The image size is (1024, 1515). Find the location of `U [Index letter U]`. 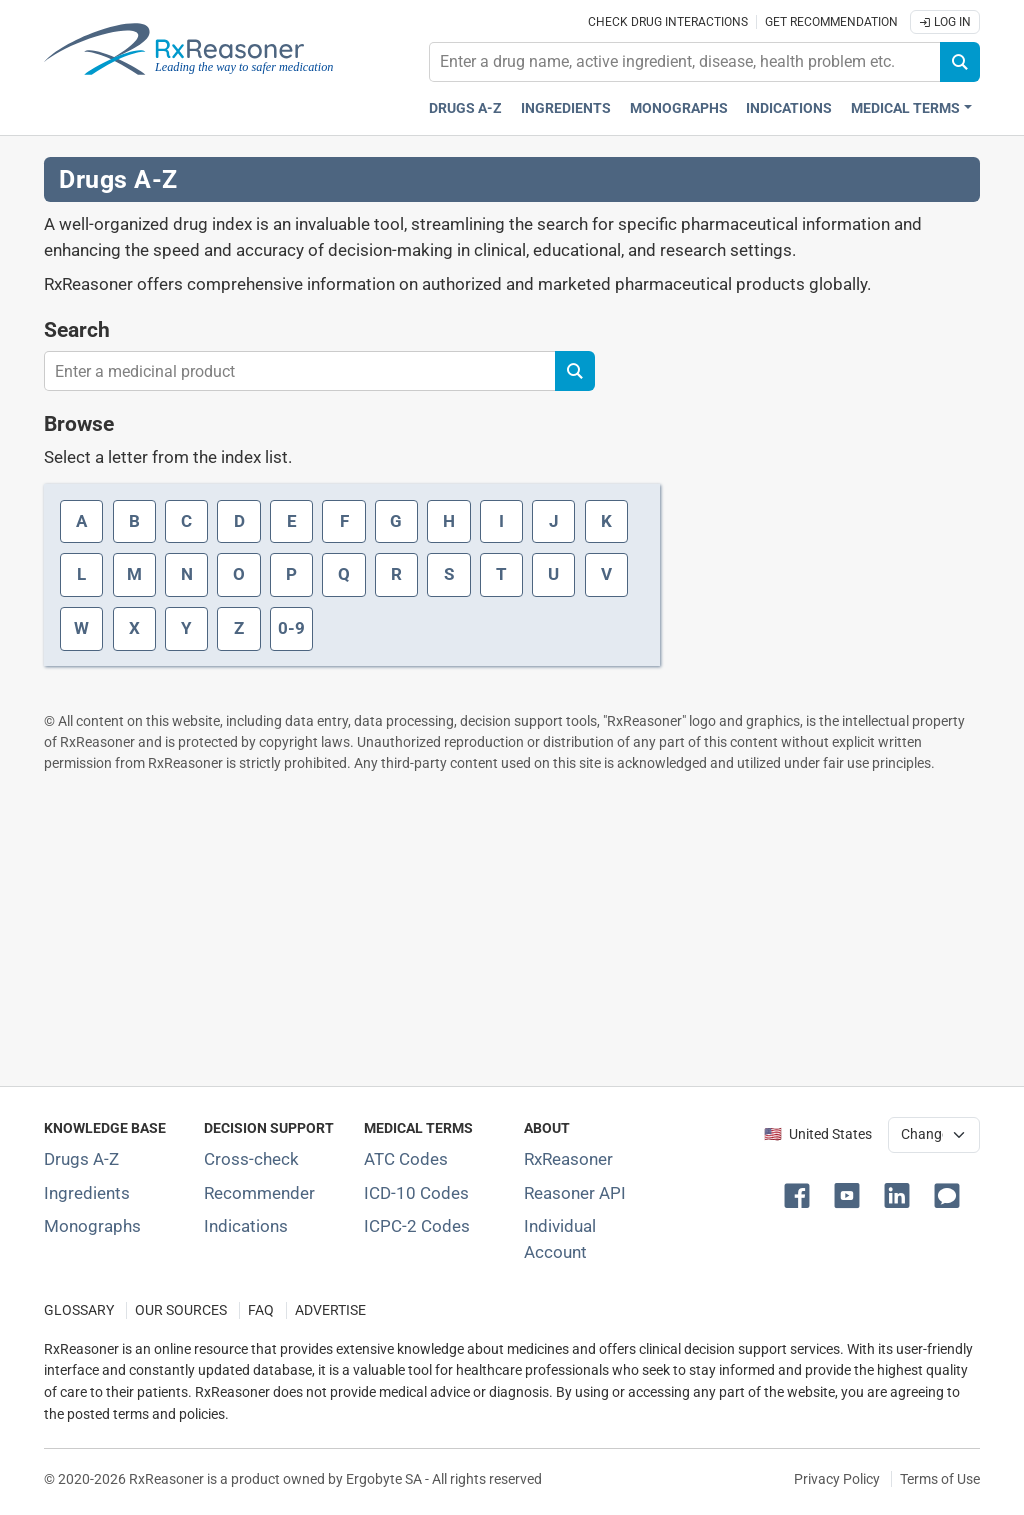

U [Index letter U] is located at coordinates (553, 574).